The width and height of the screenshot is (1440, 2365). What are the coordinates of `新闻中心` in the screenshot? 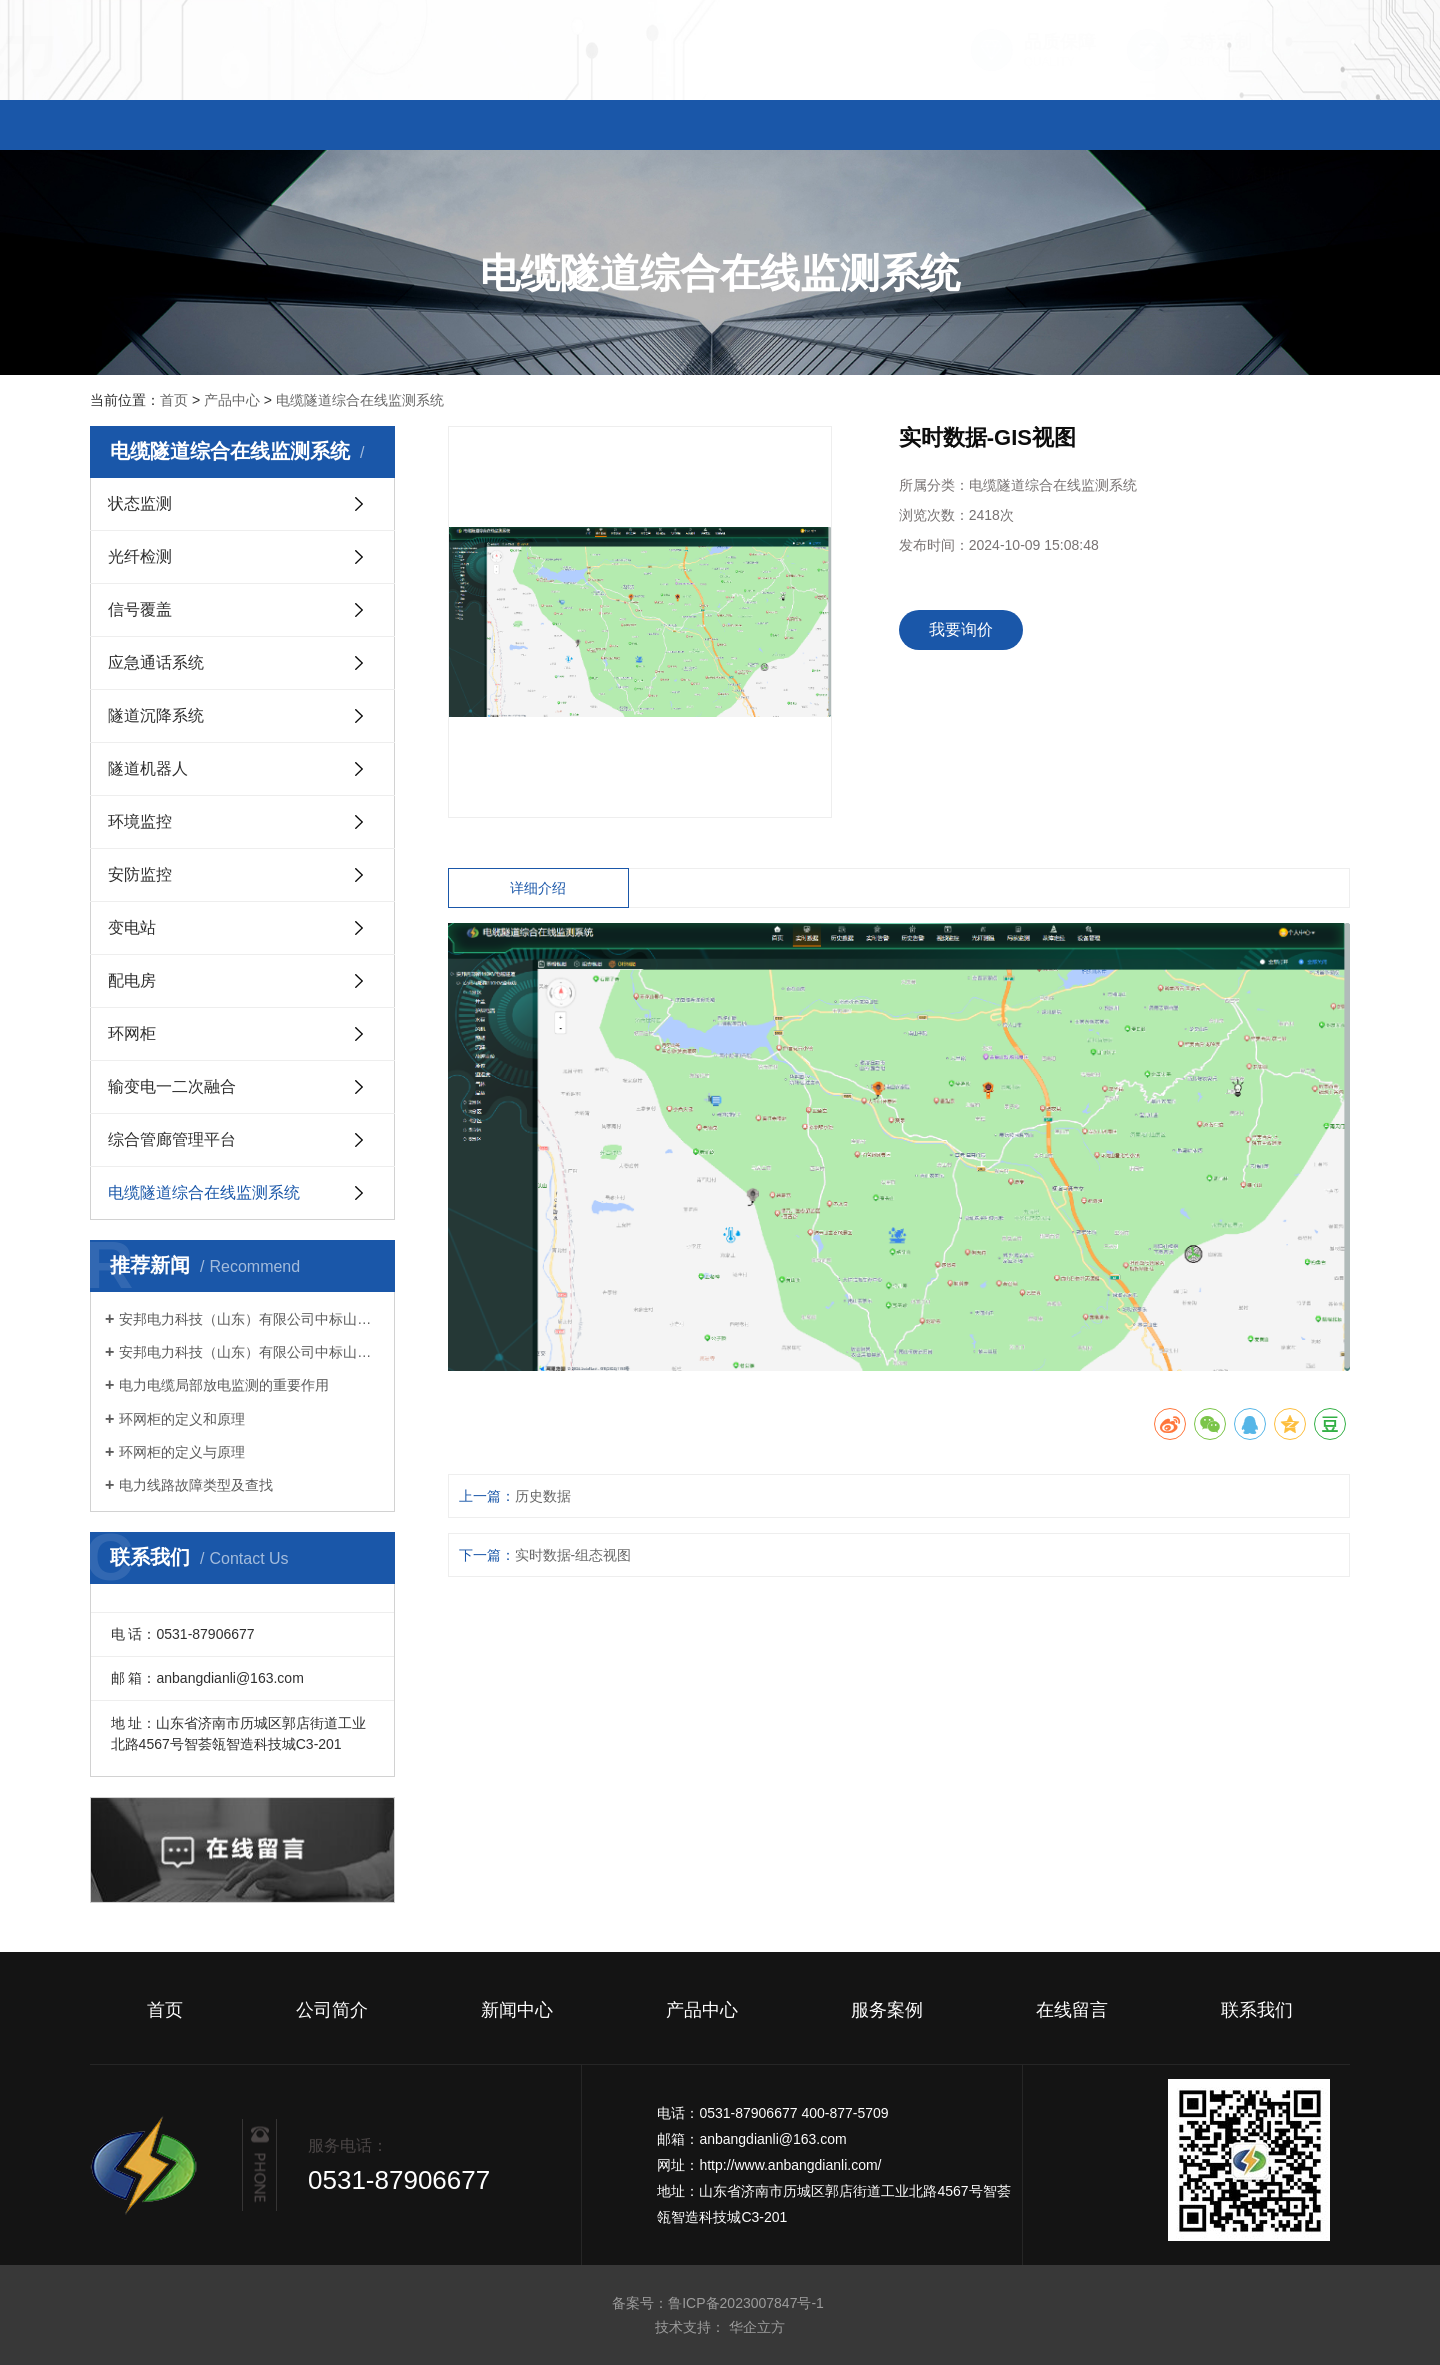 It's located at (540, 125).